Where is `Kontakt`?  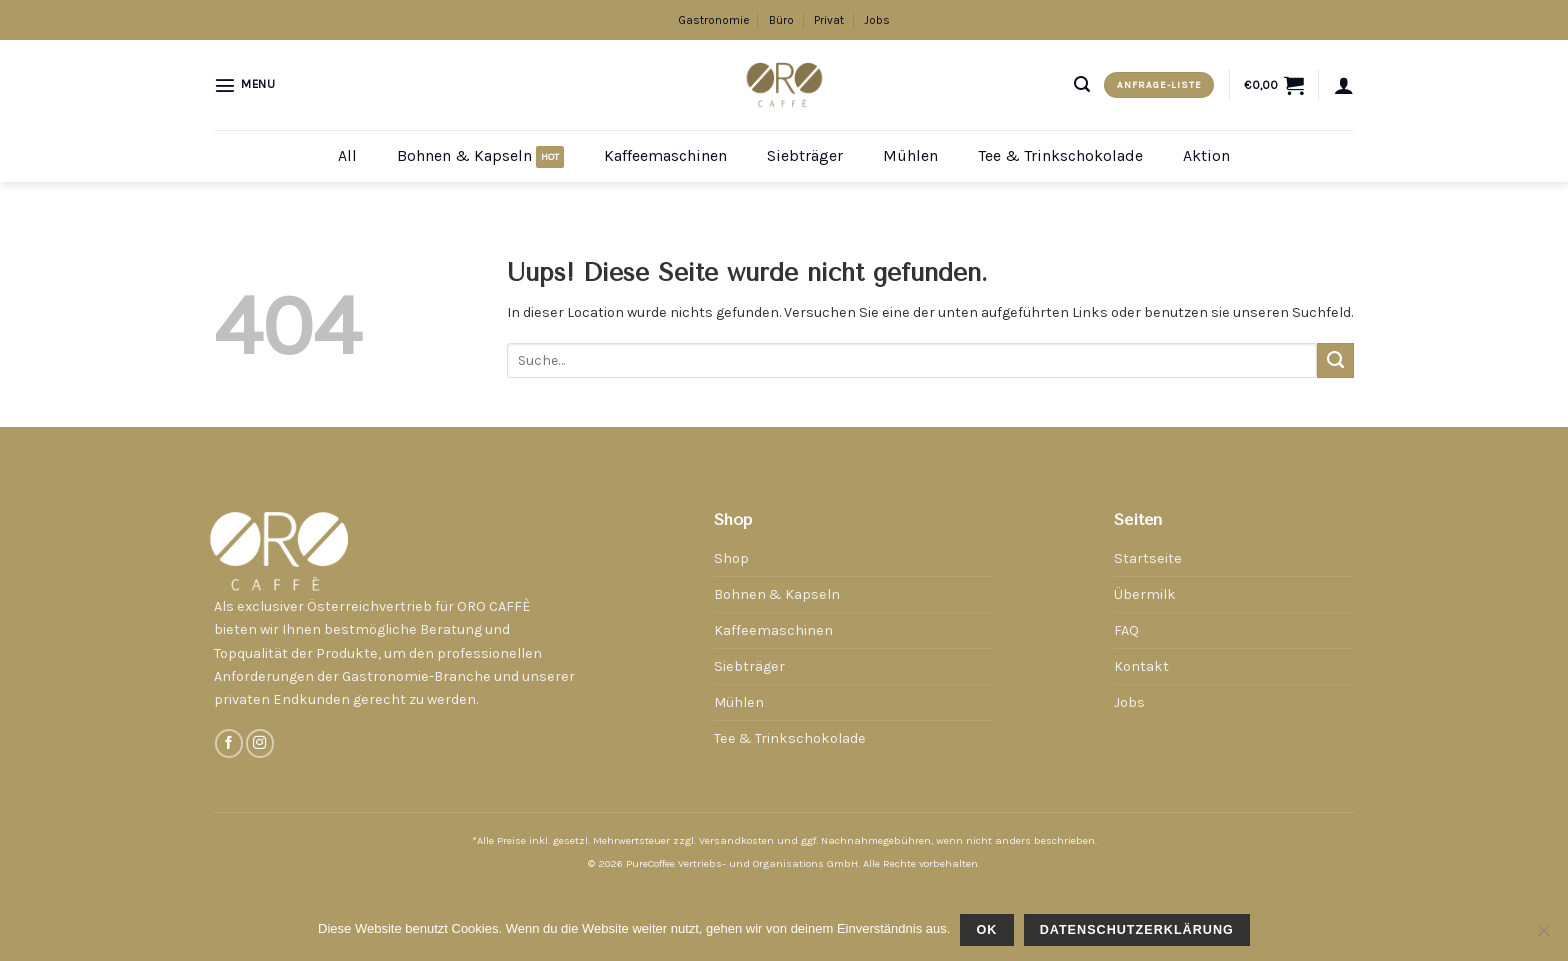
Kontakt is located at coordinates (1141, 666).